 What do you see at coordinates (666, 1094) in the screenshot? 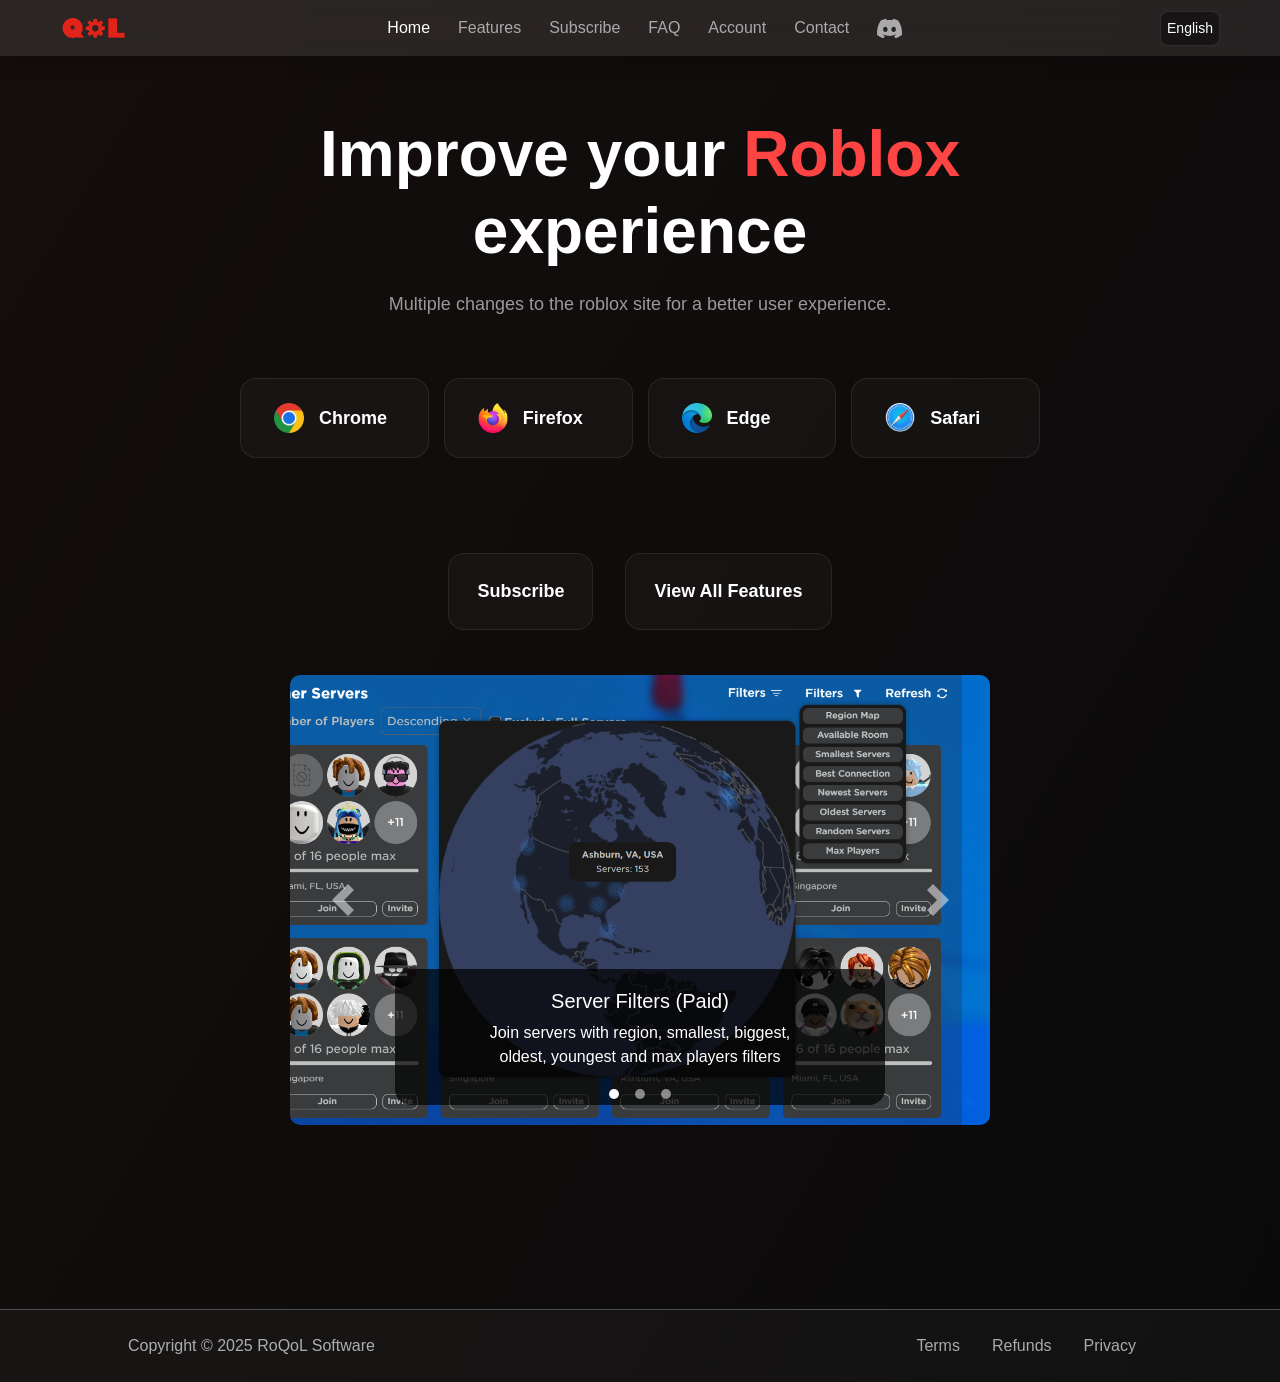
I see `[Slide 3]` at bounding box center [666, 1094].